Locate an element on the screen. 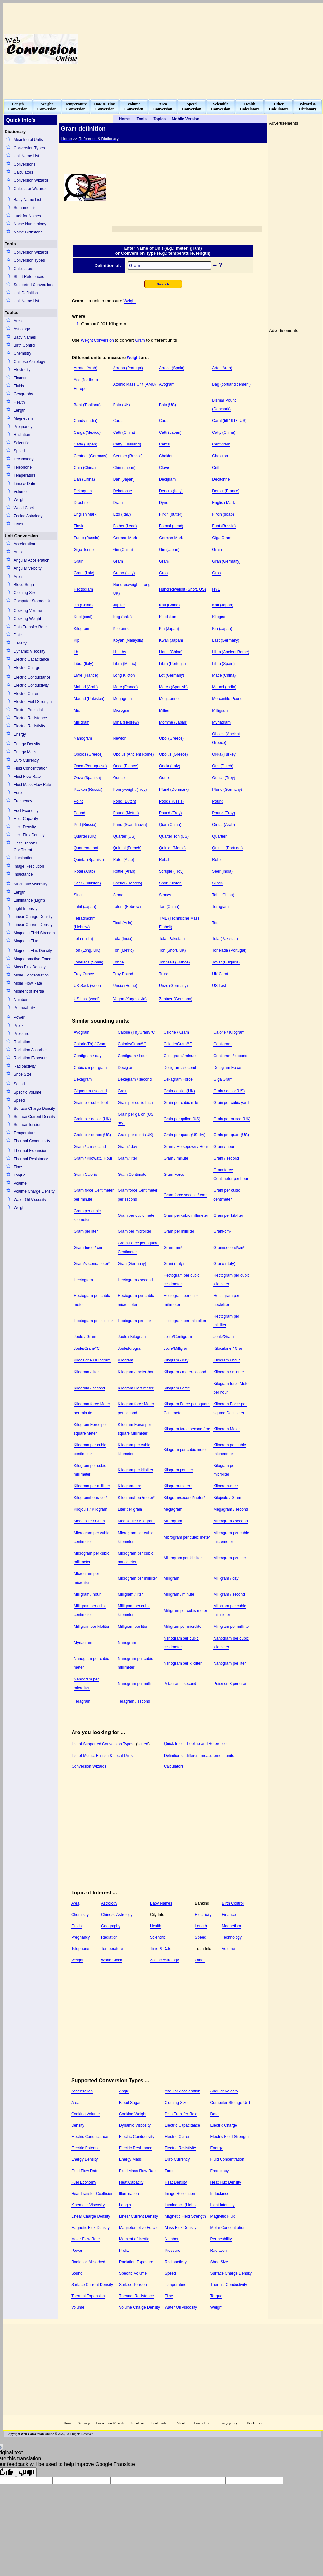 The image size is (323, 2576). Marco (Spanish) is located at coordinates (173, 687).